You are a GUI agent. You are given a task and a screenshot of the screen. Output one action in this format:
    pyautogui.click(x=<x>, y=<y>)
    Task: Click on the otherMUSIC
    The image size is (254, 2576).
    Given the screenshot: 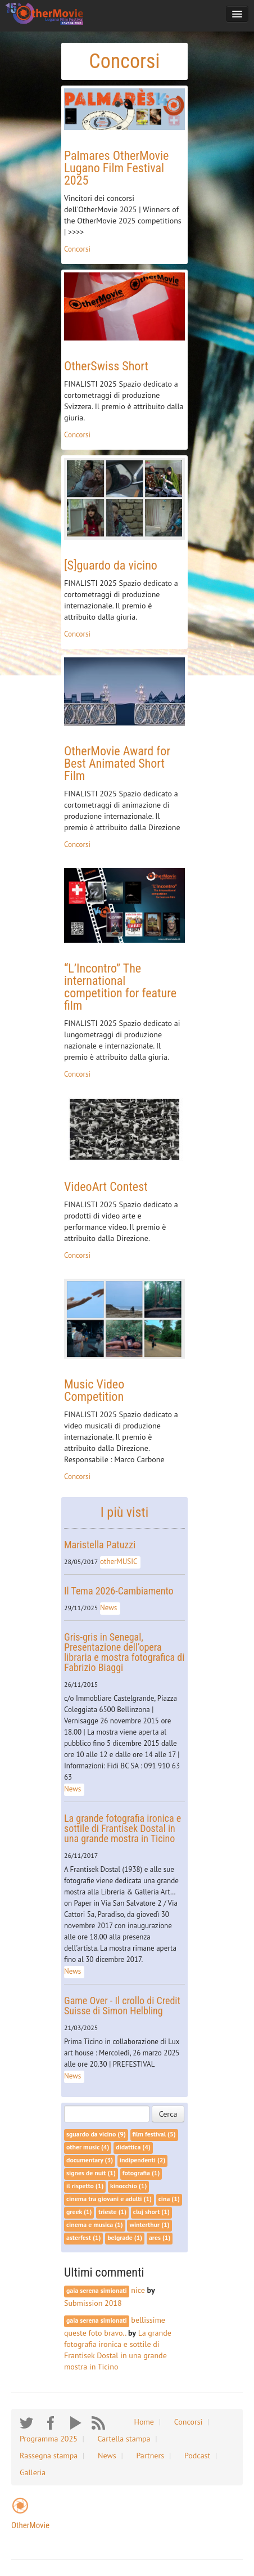 What is the action you would take?
    pyautogui.click(x=118, y=1561)
    